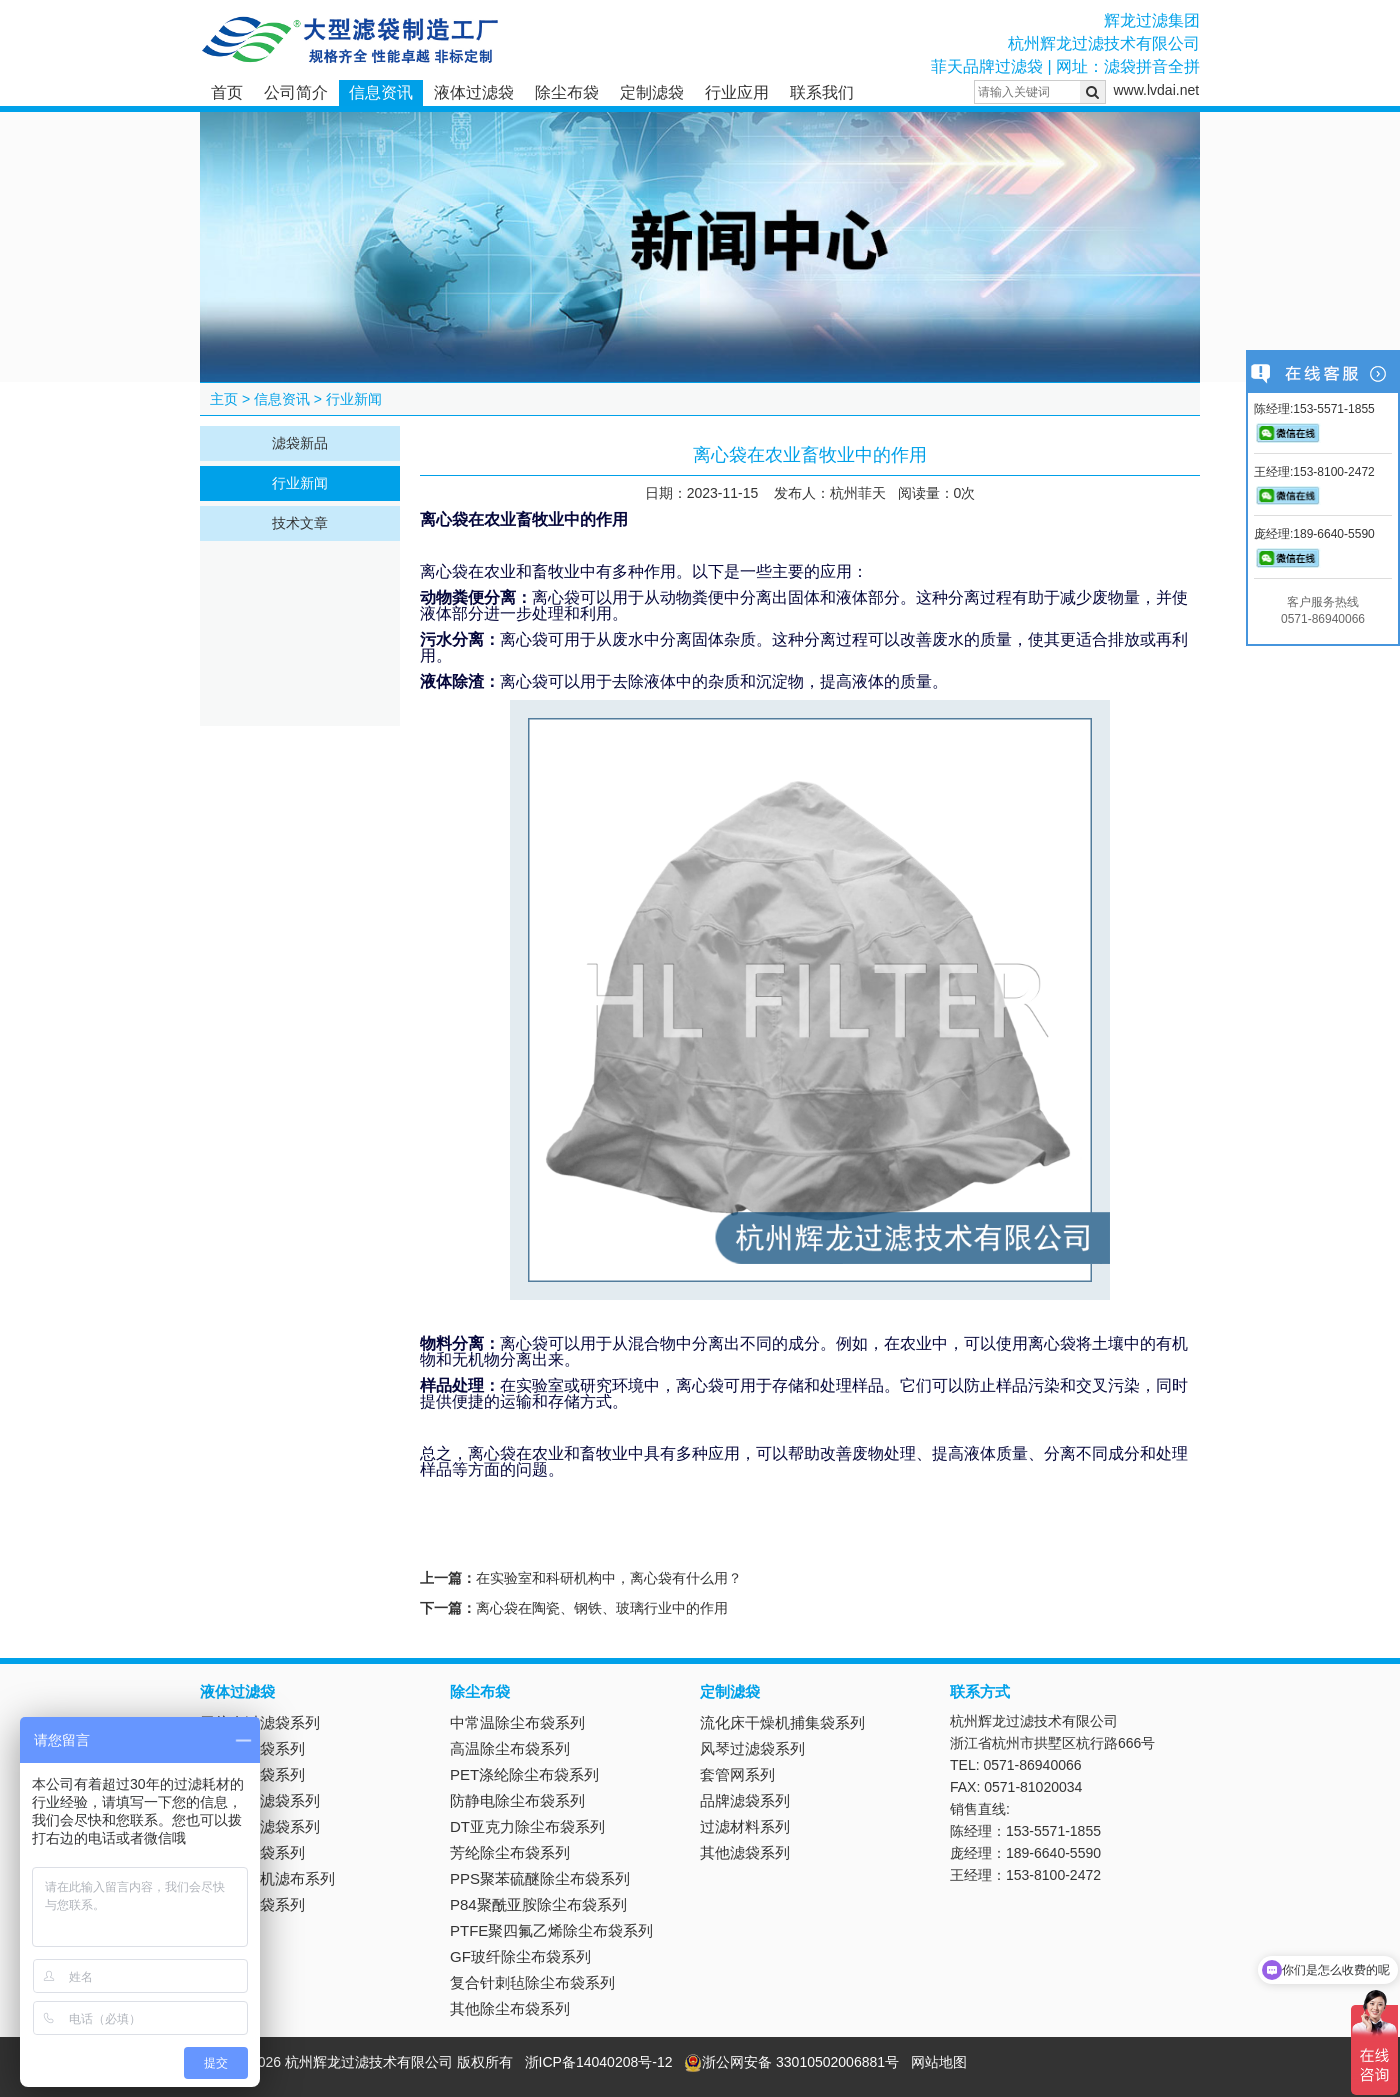 Image resolution: width=1400 pixels, height=2097 pixels. I want to click on 行业新闻, so click(354, 399).